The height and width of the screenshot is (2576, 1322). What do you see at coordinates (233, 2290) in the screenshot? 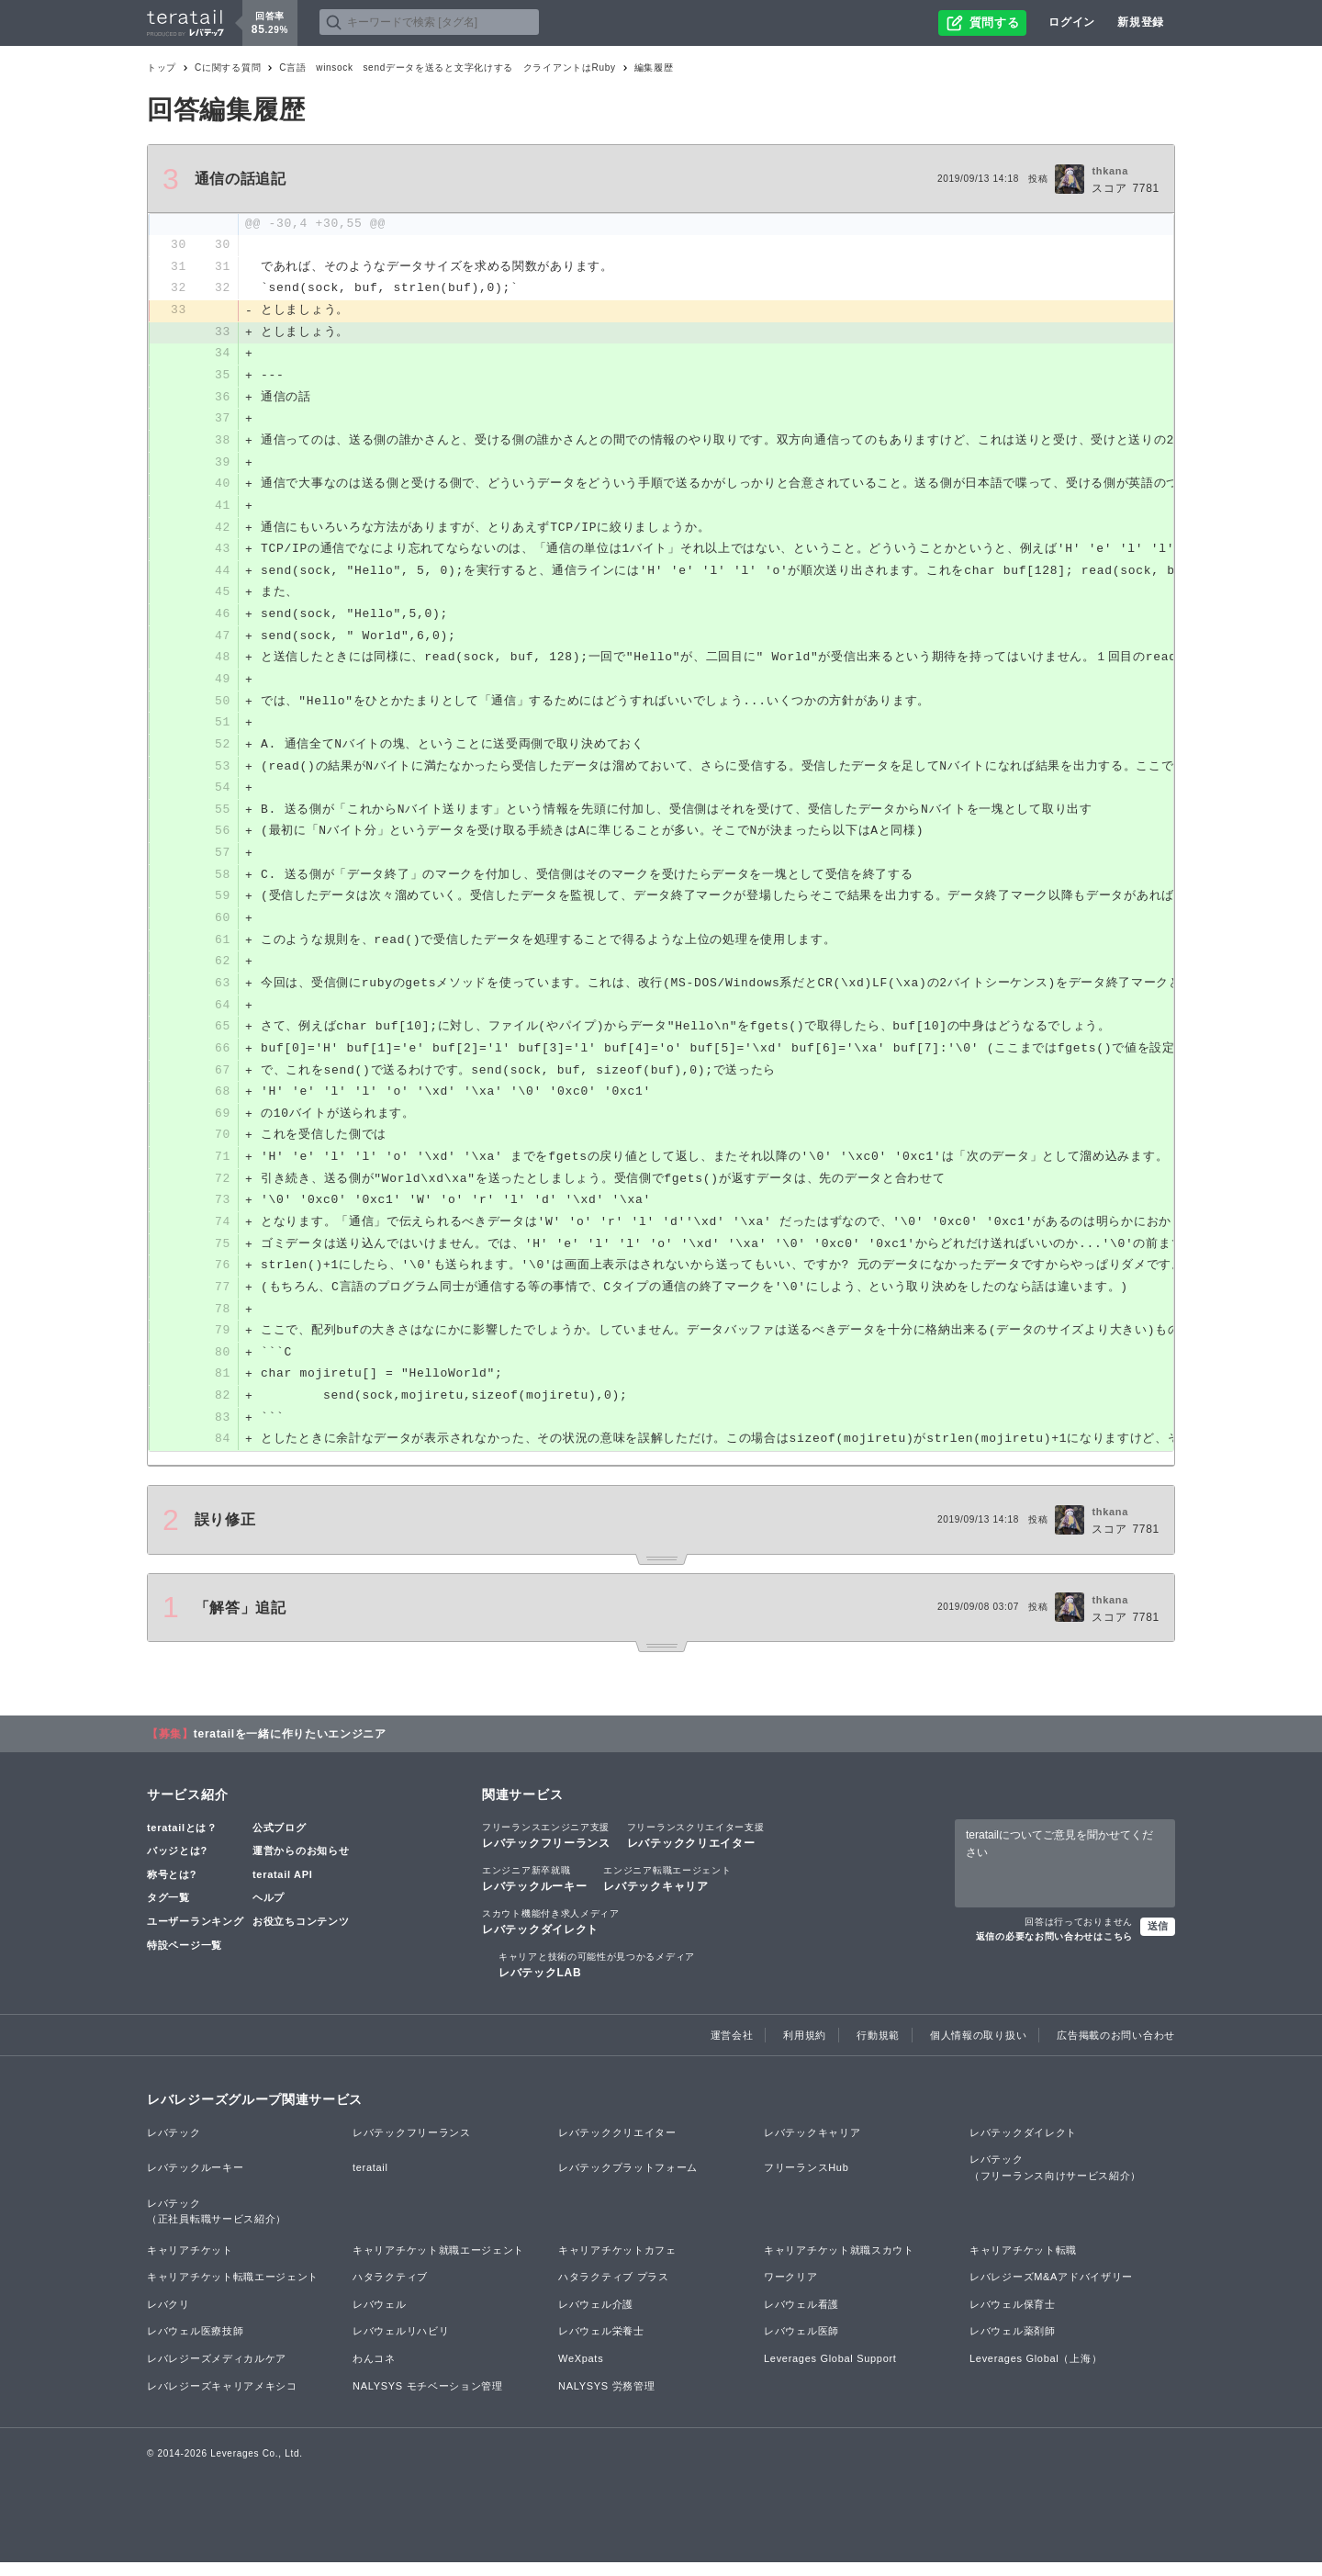
I see `キャリアチケット転職エージェント` at bounding box center [233, 2290].